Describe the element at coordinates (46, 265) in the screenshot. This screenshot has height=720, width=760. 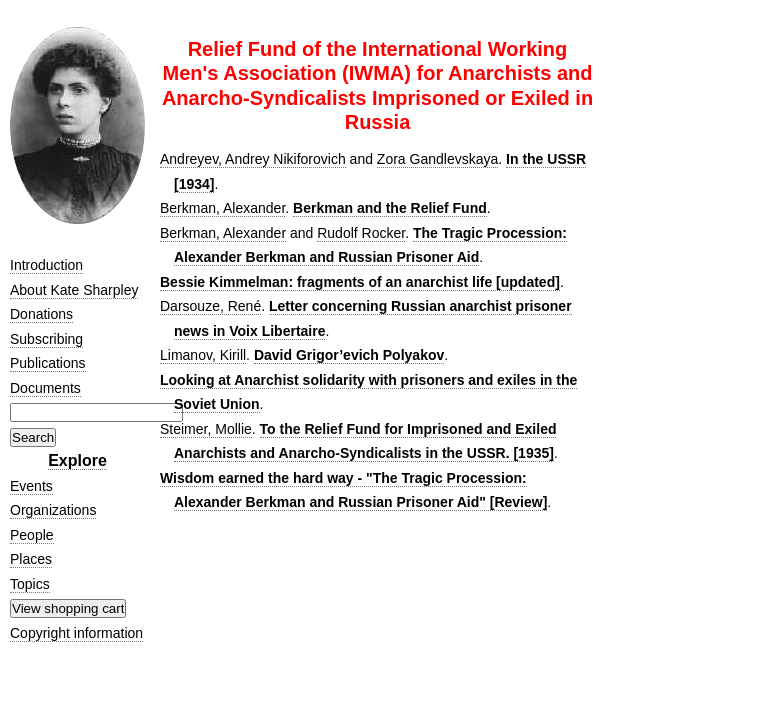
I see `Introduction` at that location.